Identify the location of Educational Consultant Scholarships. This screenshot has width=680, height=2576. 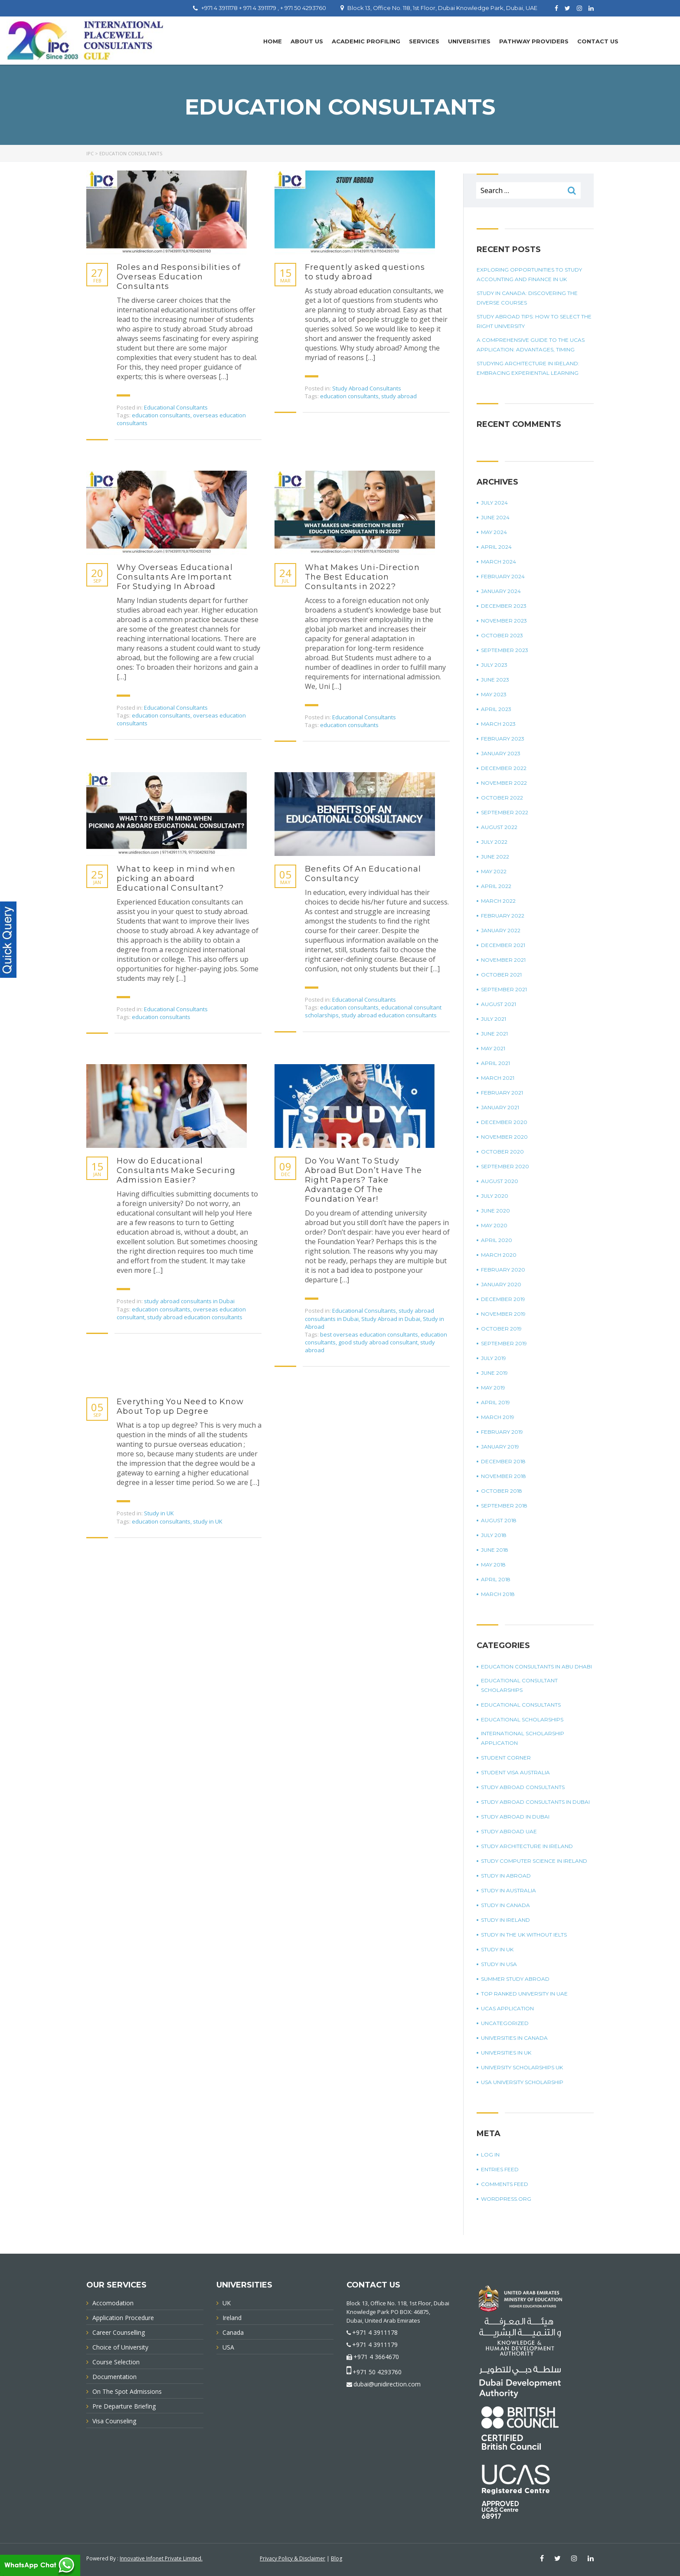
(519, 1685).